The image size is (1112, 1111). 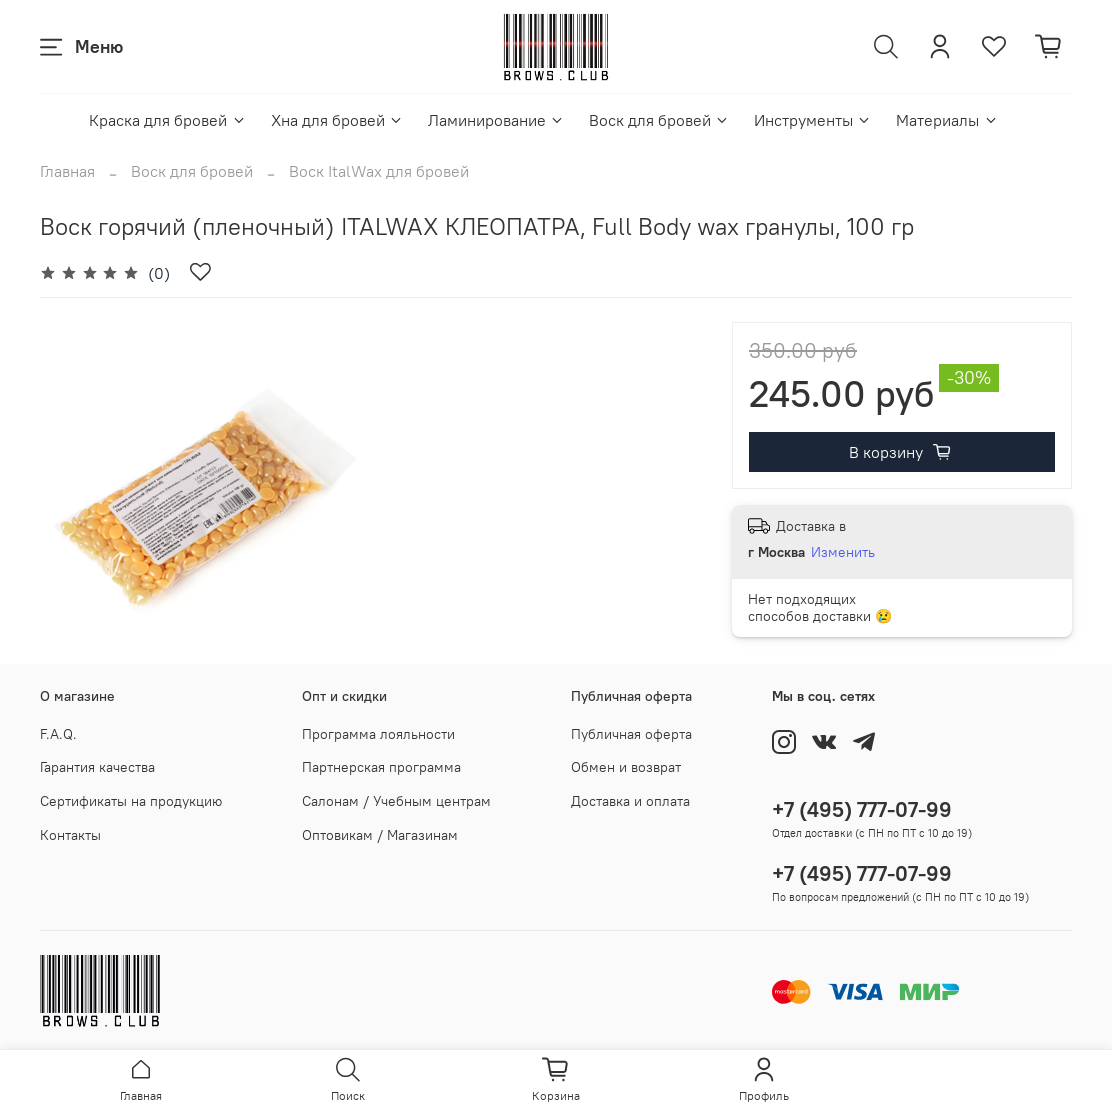 What do you see at coordinates (659, 120) in the screenshot?
I see `Воск для бровей` at bounding box center [659, 120].